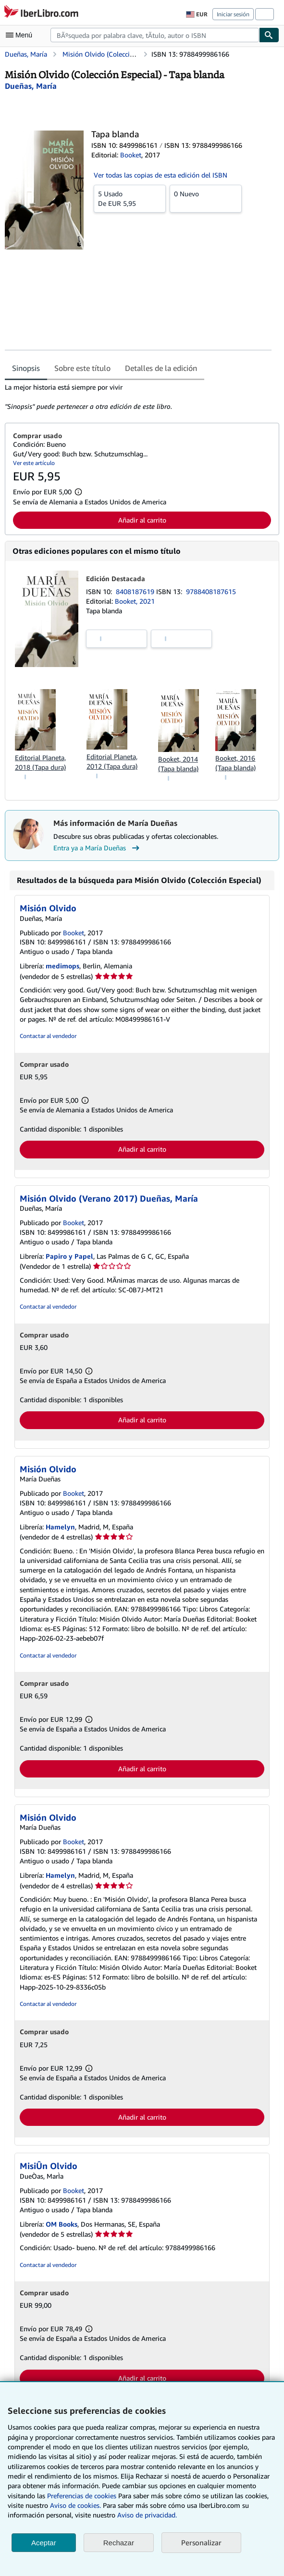  Describe the element at coordinates (147, 2515) in the screenshot. I see `Aviso de privacidad.` at that location.